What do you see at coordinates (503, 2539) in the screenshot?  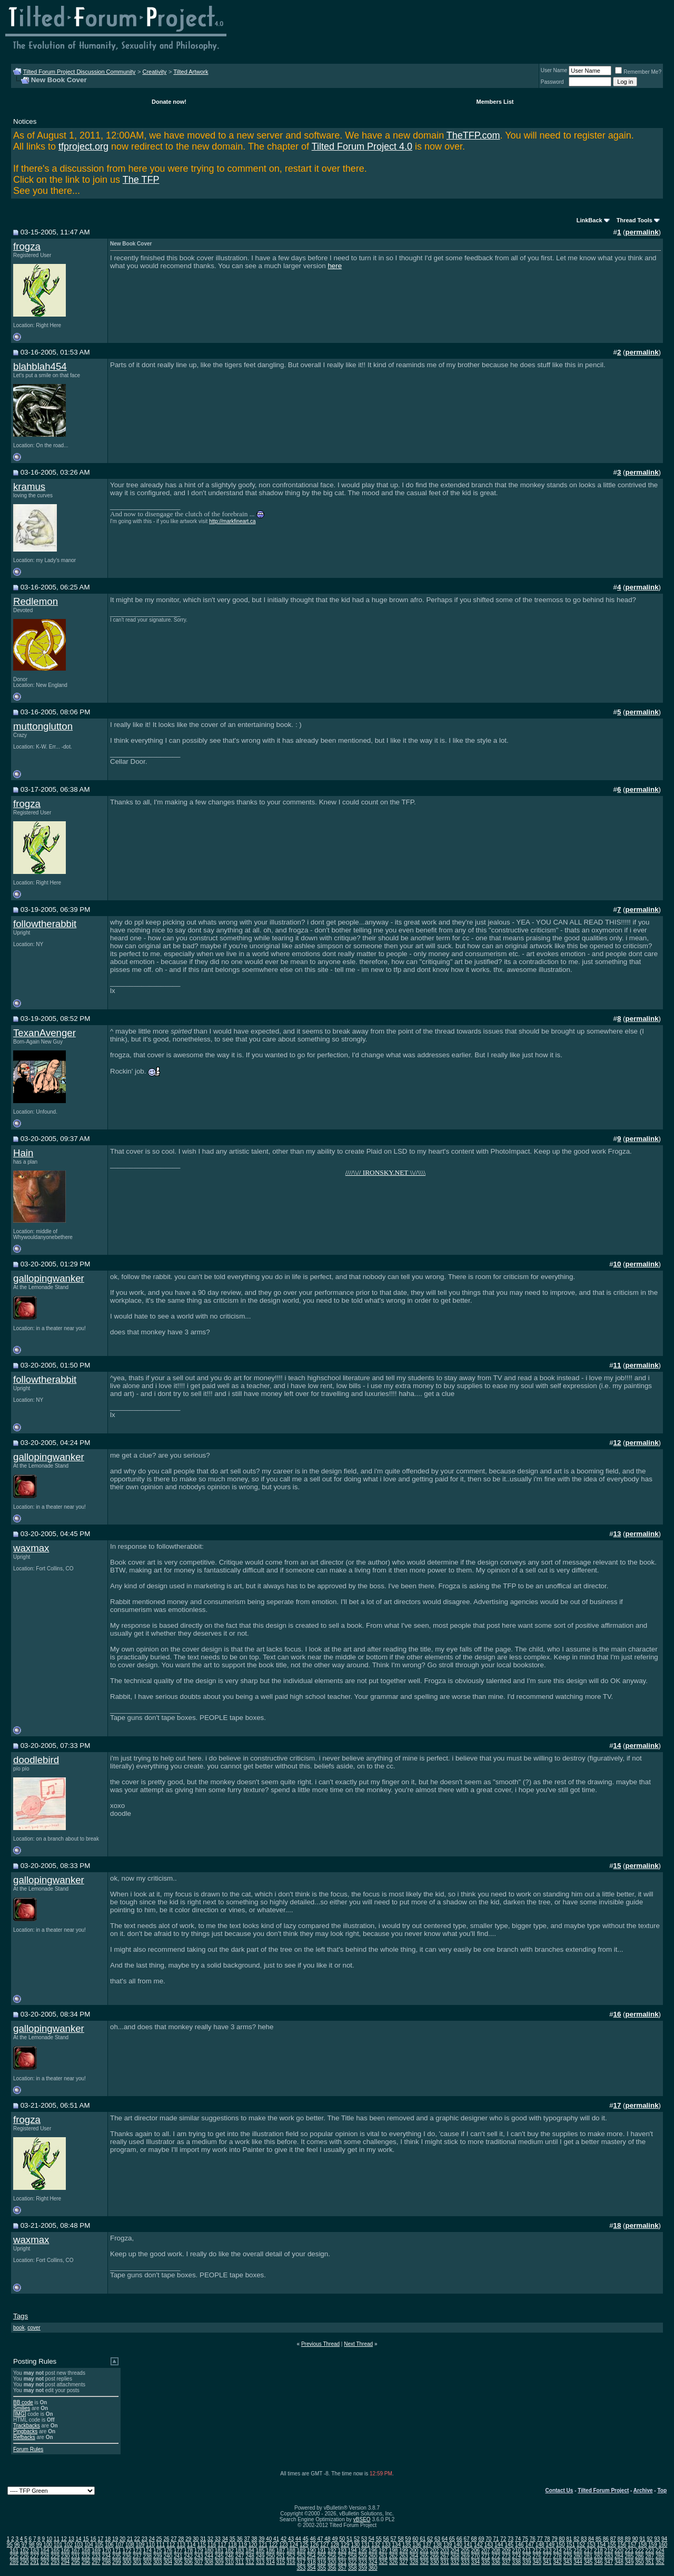 I see `72` at bounding box center [503, 2539].